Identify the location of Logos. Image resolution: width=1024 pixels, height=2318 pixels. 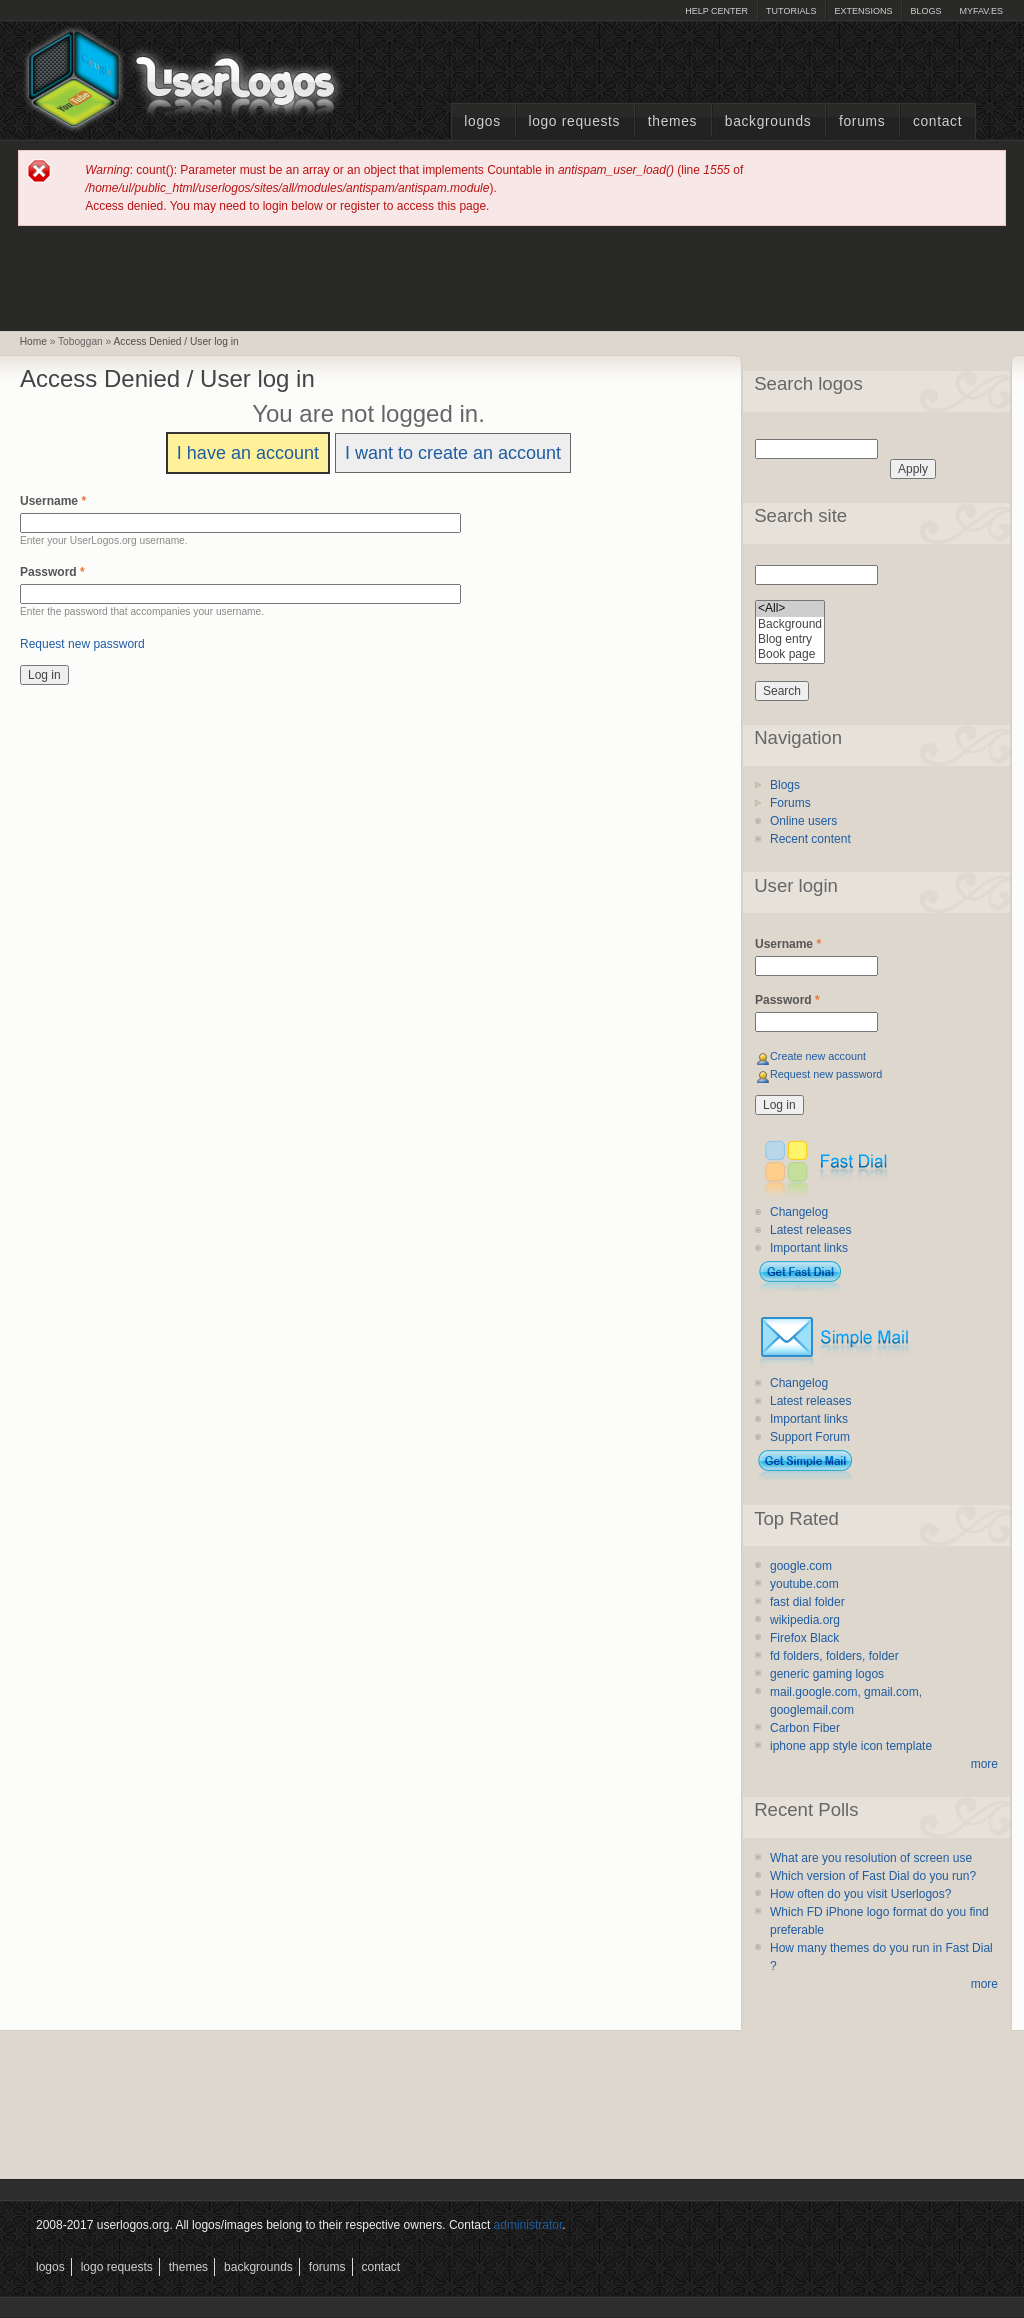
(482, 121).